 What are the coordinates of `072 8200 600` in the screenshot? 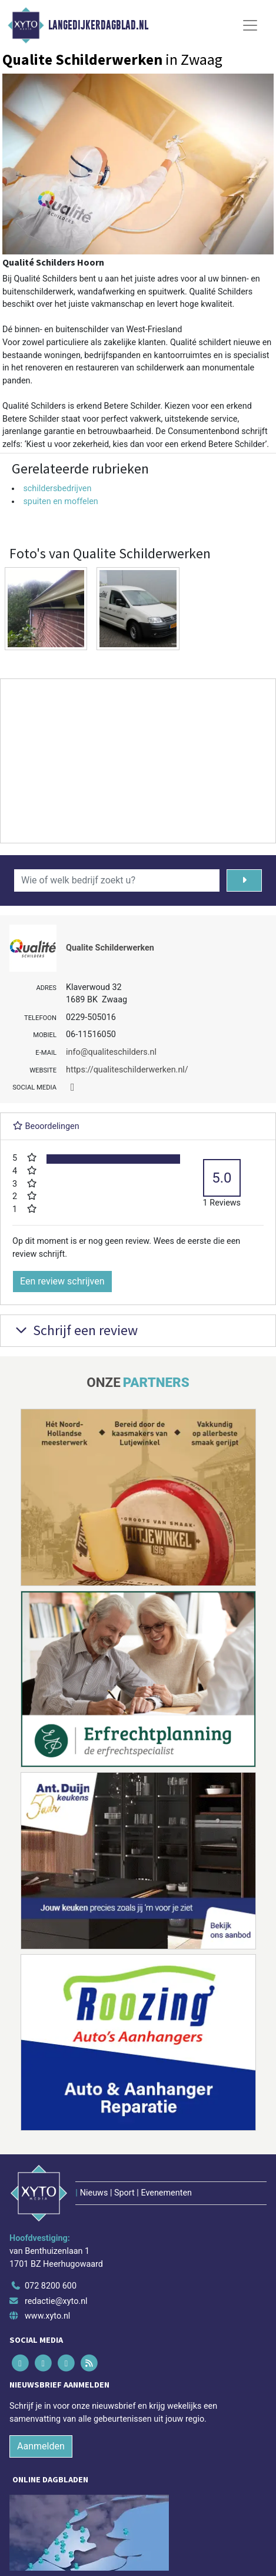 It's located at (51, 2286).